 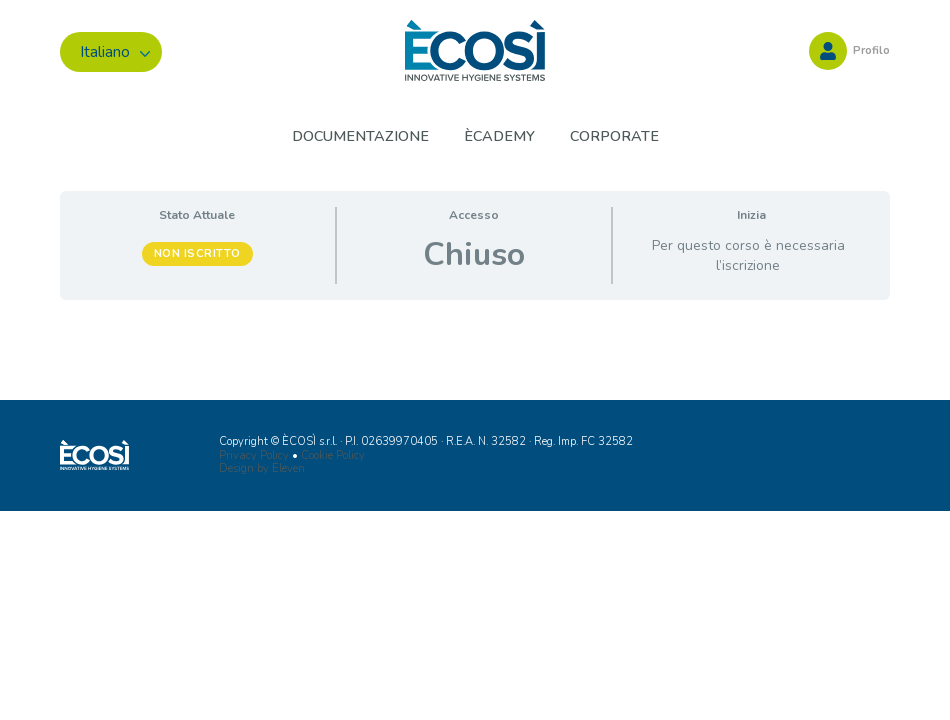 I want to click on Privacy Policy, so click(x=254, y=455).